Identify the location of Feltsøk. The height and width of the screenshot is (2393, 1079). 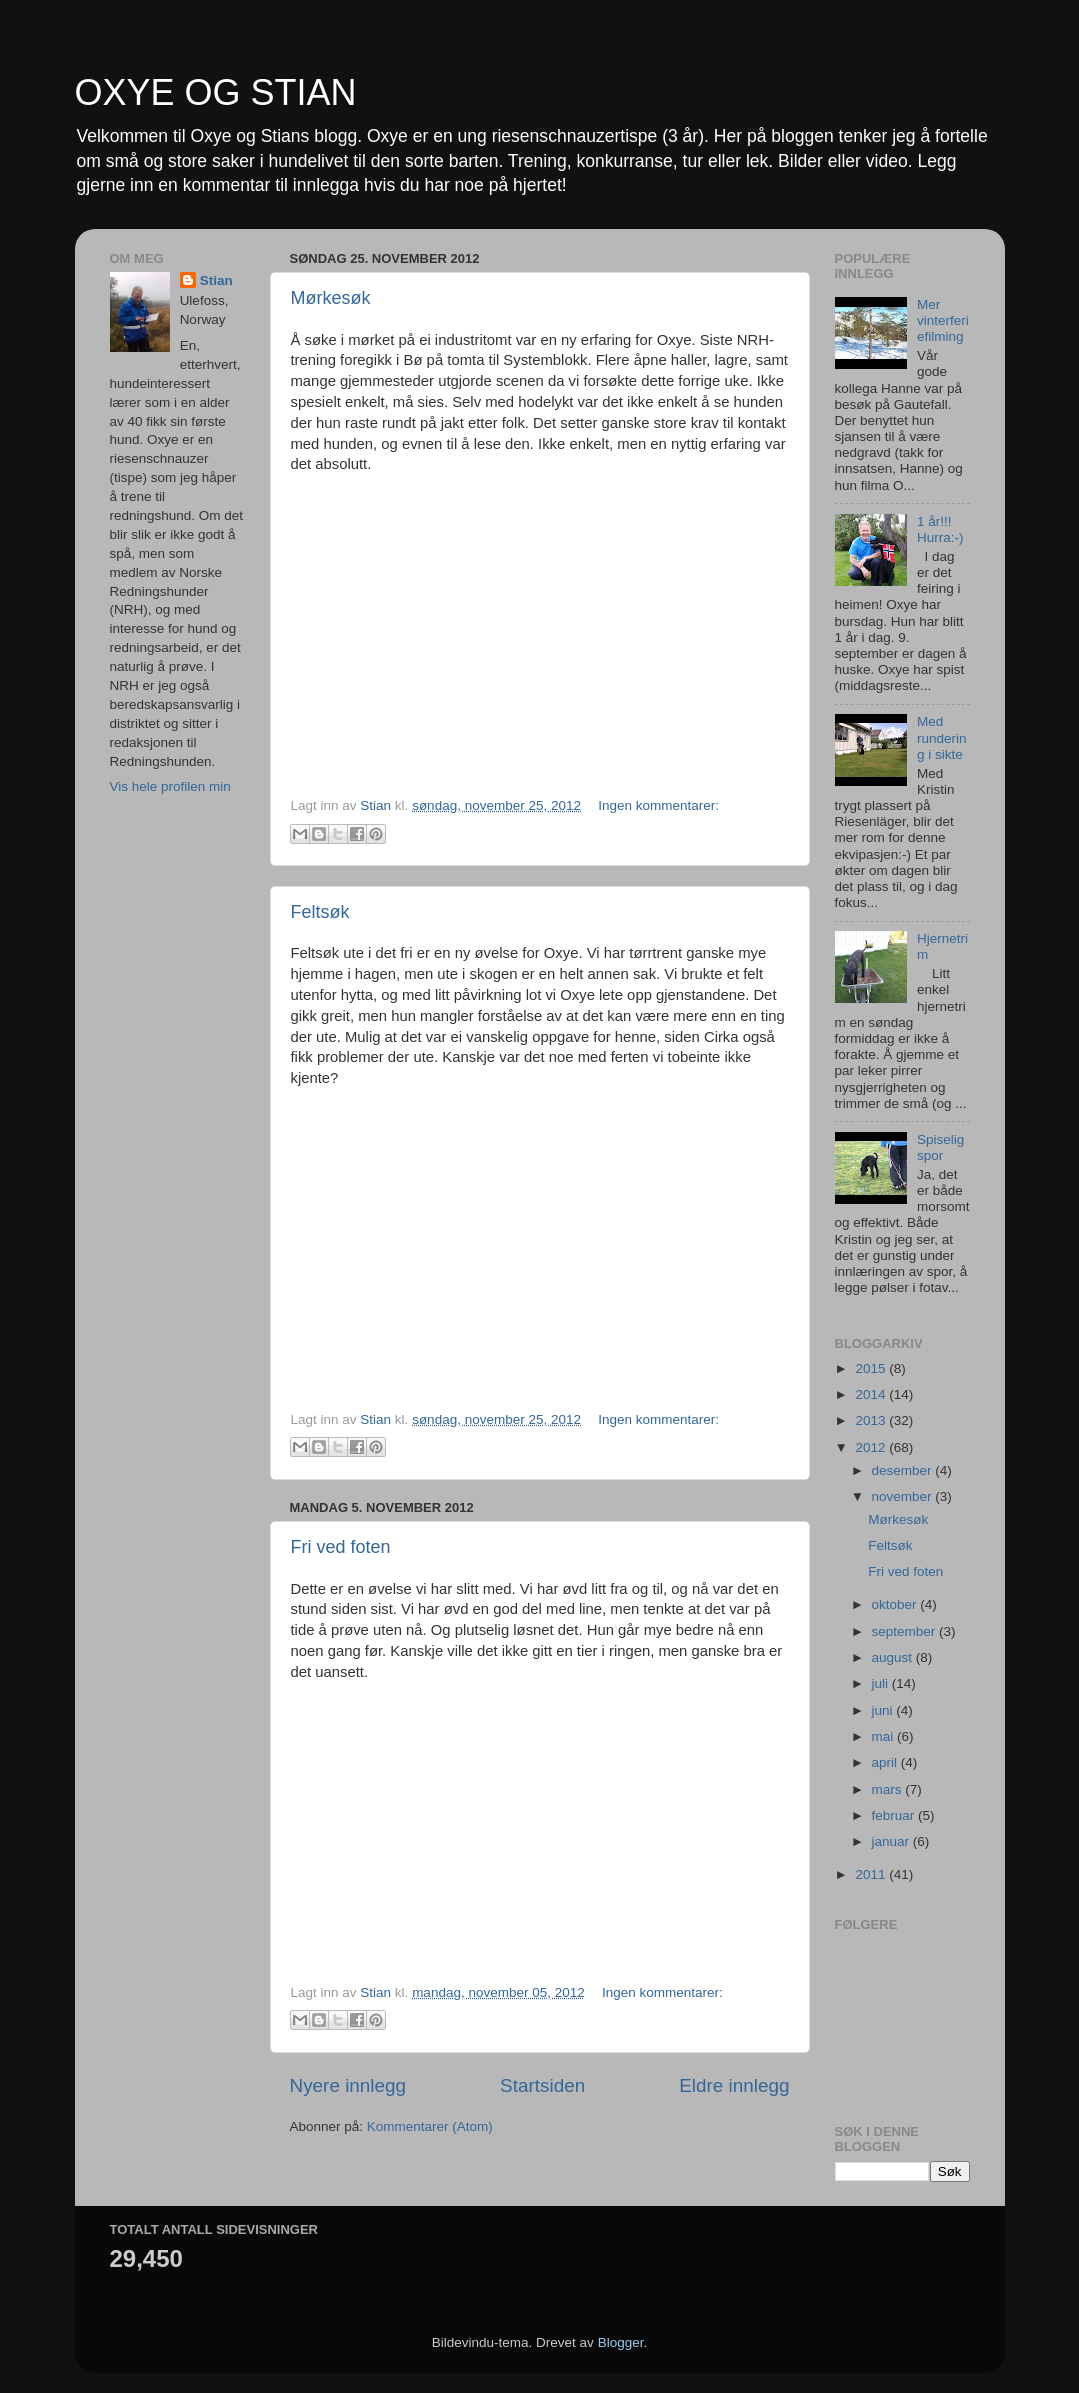
(320, 912).